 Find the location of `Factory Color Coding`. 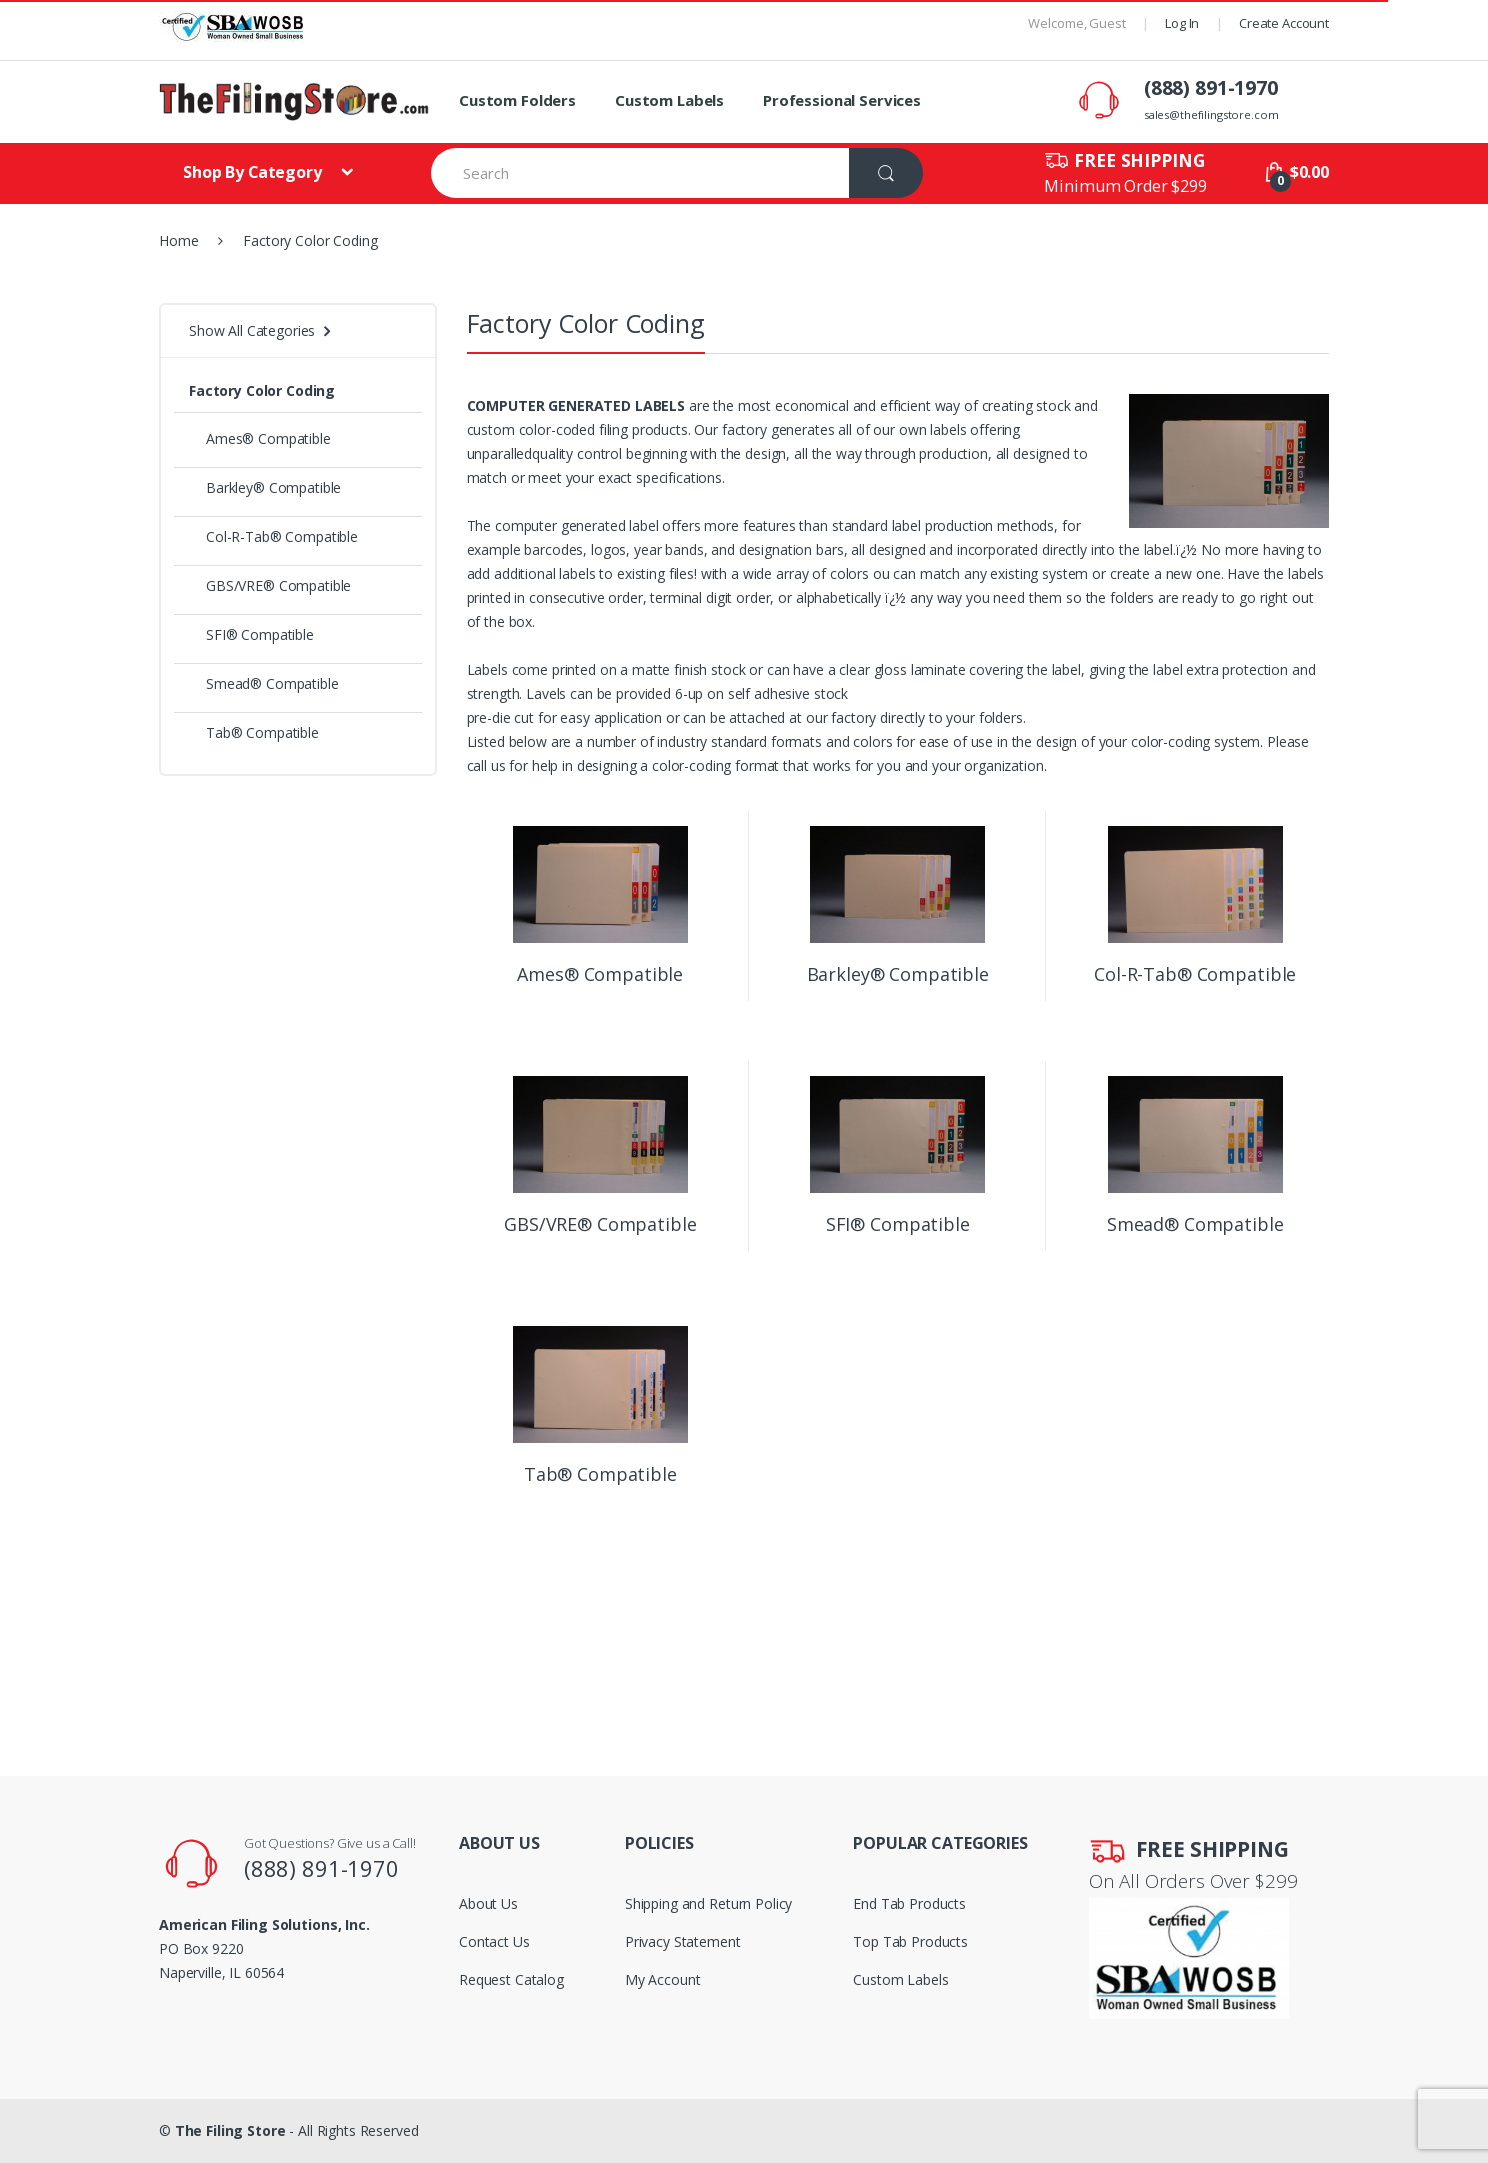

Factory Color Coding is located at coordinates (262, 390).